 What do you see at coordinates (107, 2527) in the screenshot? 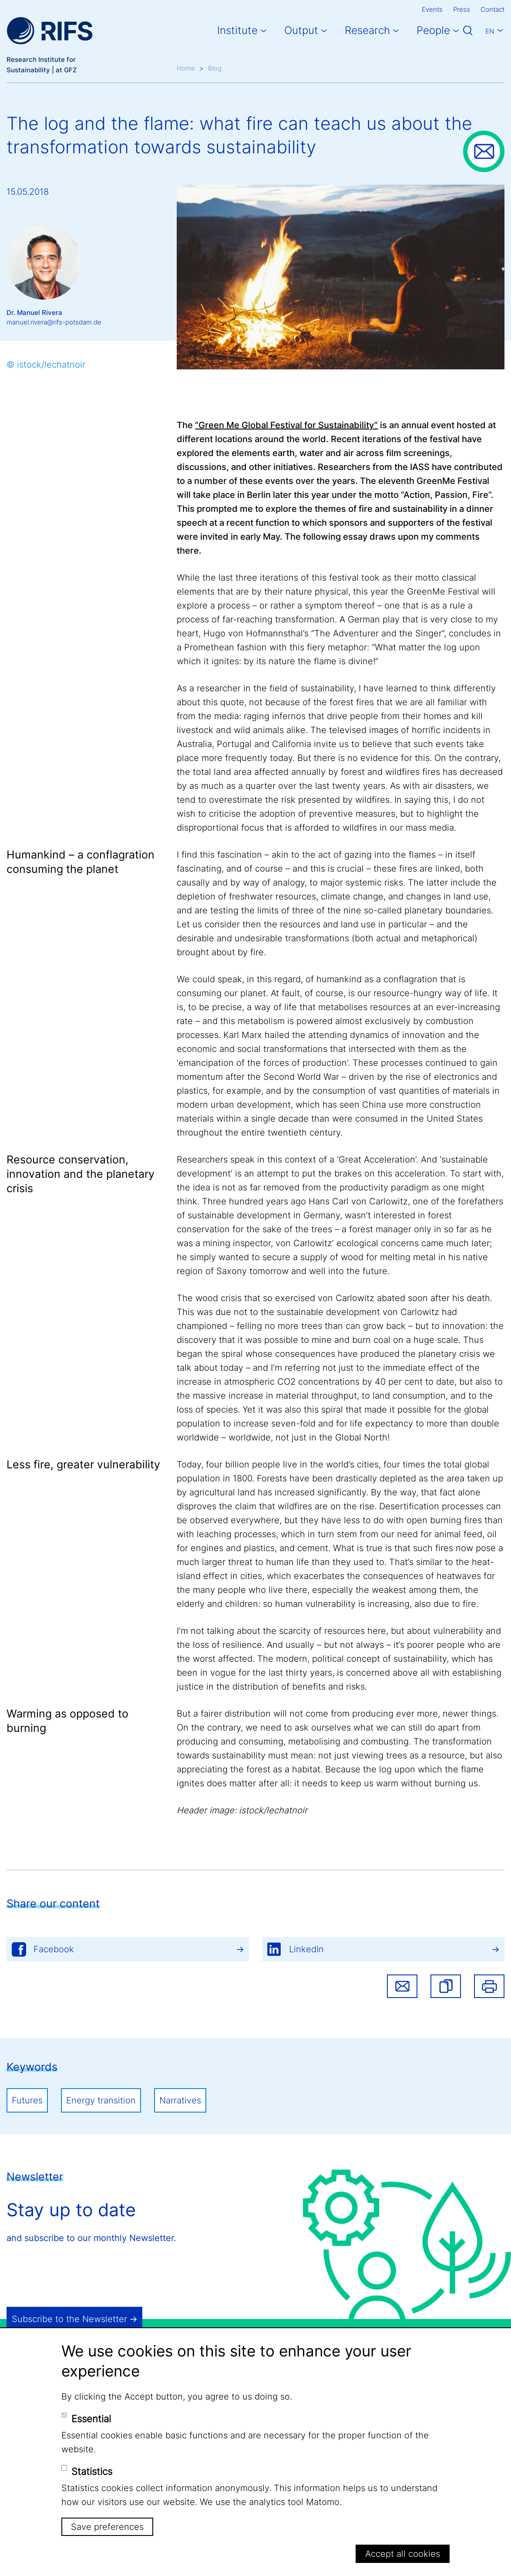
I see `Save preferences` at bounding box center [107, 2527].